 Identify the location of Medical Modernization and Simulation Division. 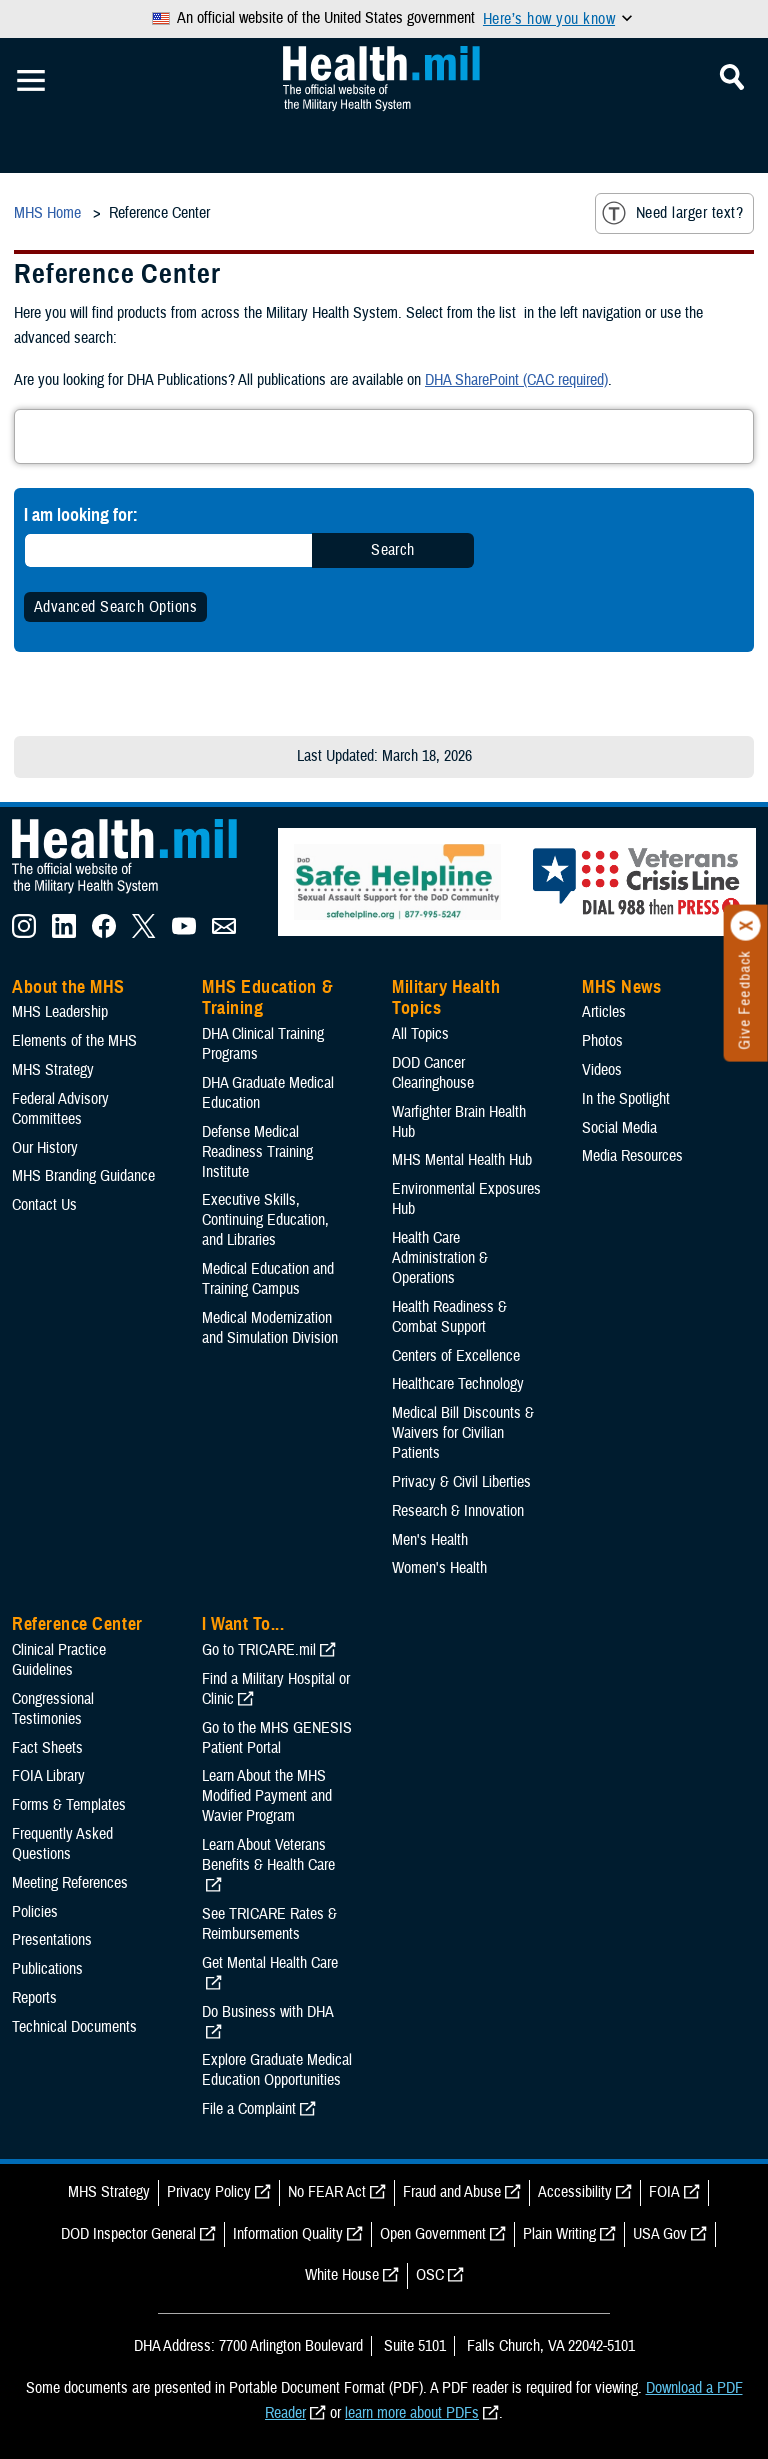
(270, 1328).